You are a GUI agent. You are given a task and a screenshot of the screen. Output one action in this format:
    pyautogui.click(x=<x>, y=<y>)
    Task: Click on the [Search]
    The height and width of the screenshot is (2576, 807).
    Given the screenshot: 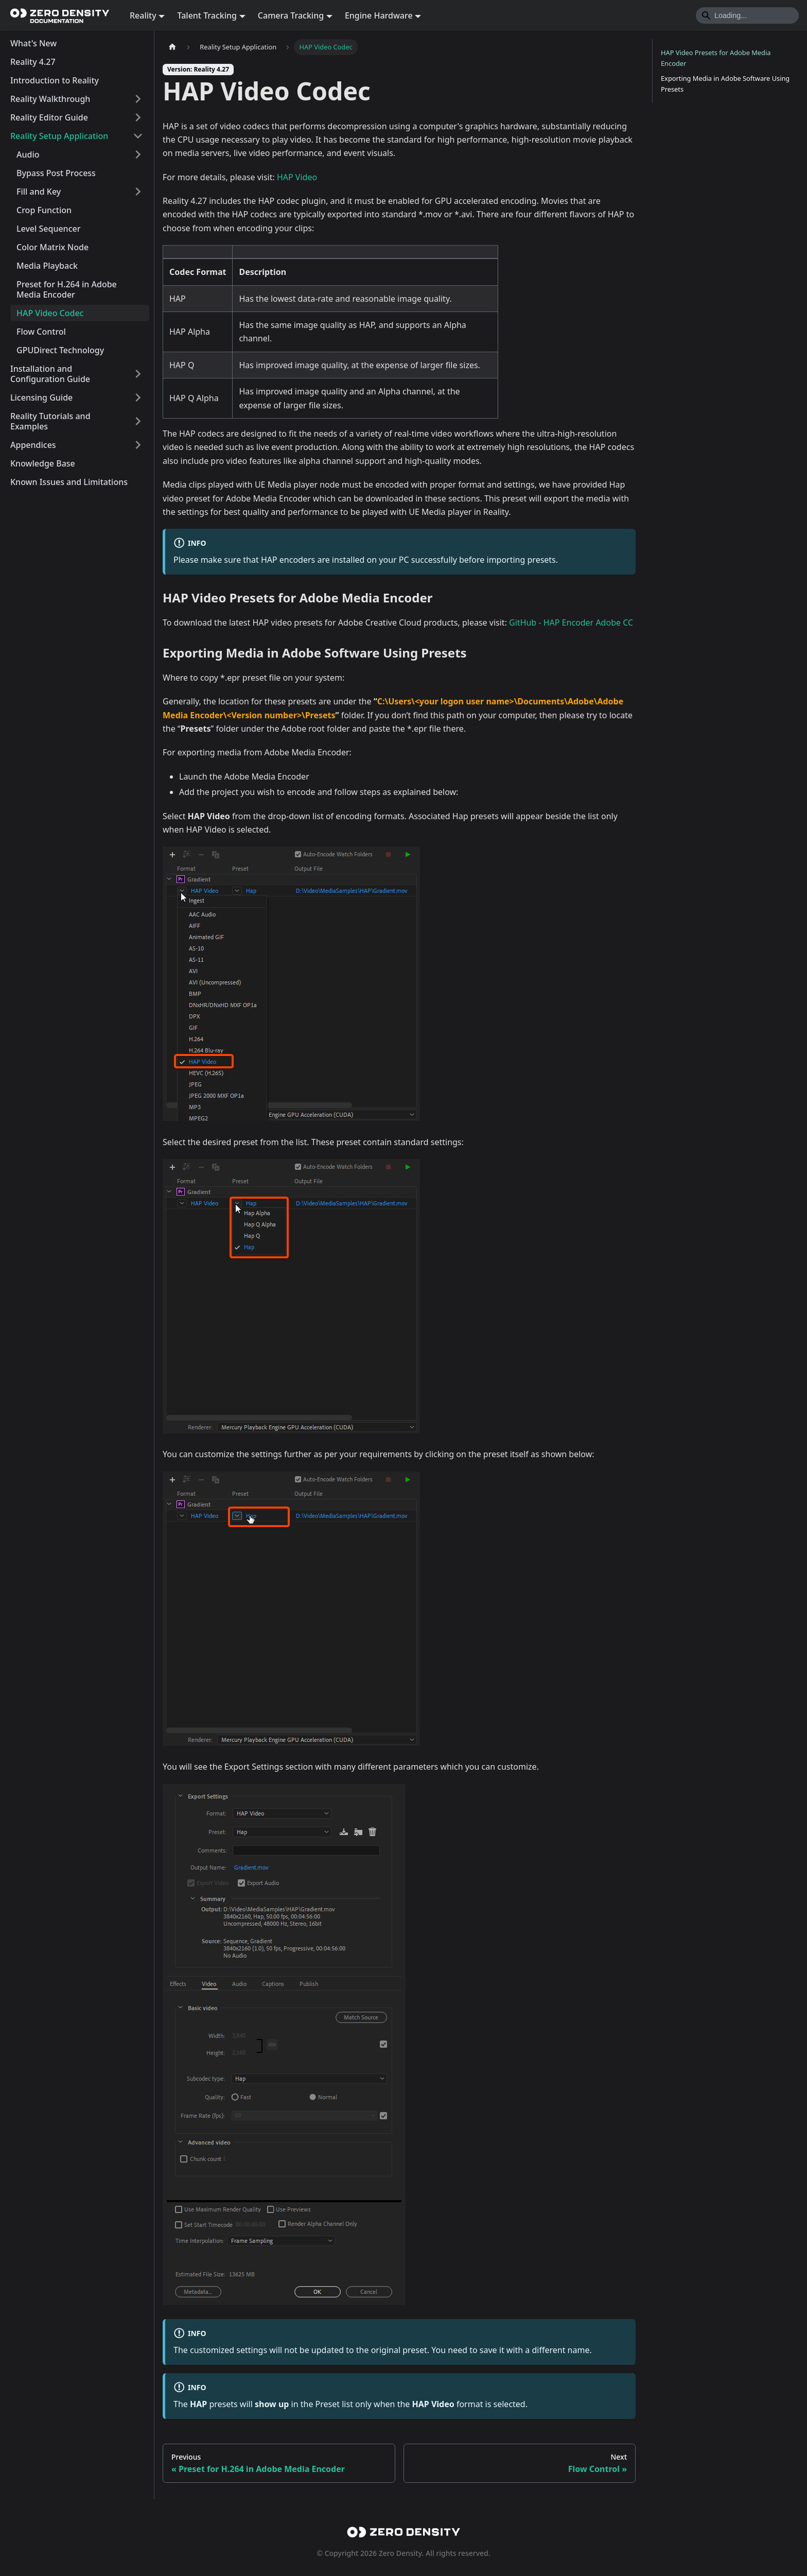 What is the action you would take?
    pyautogui.click(x=747, y=15)
    